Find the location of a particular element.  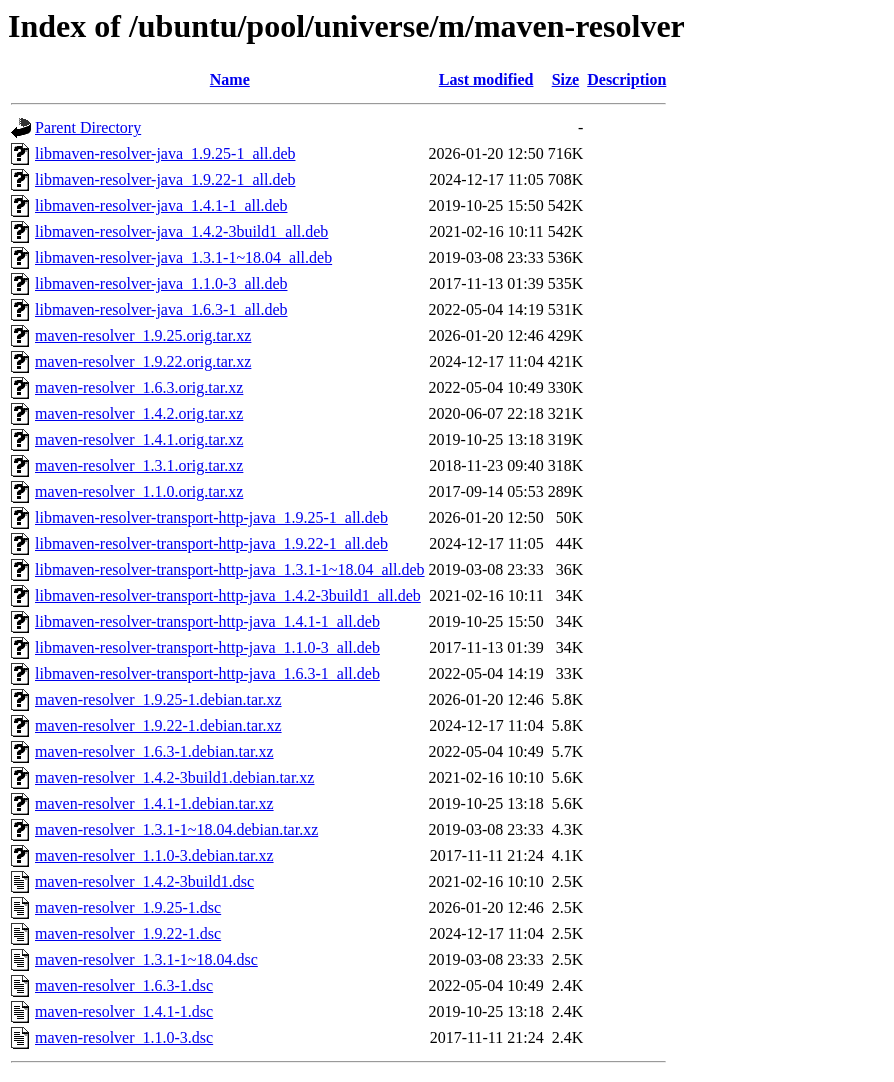

maven-resolver_1.9.25-1.dsc is located at coordinates (128, 907).